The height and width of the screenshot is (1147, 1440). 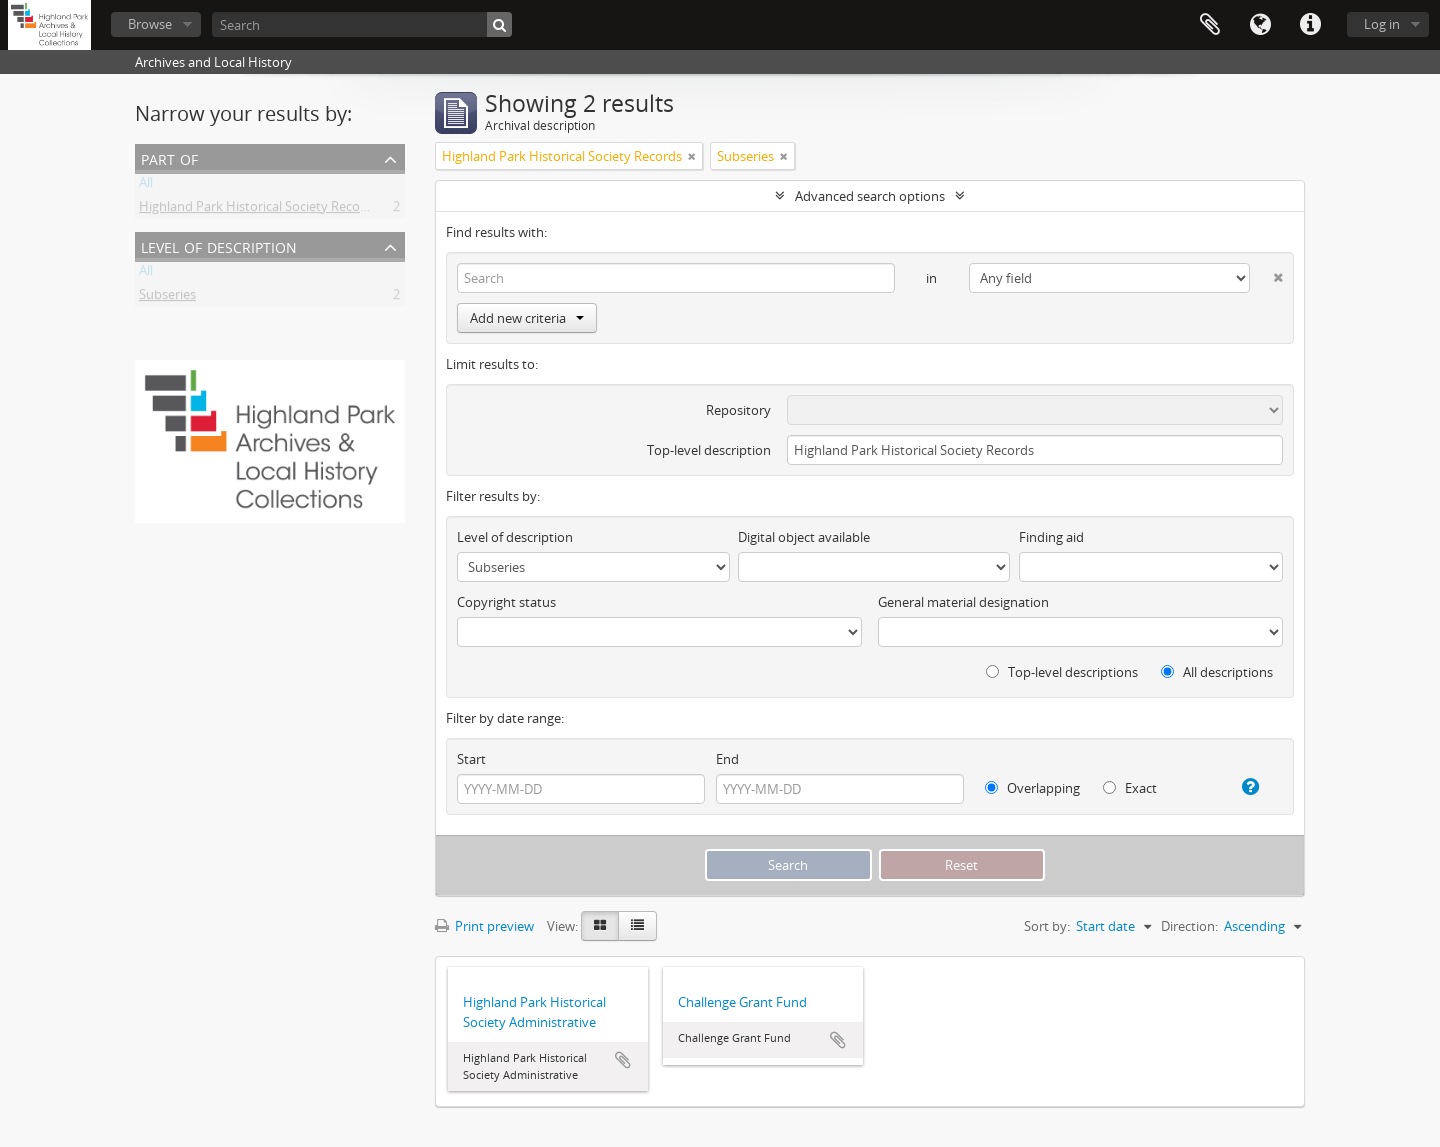 What do you see at coordinates (219, 245) in the screenshot?
I see `Level of description` at bounding box center [219, 245].